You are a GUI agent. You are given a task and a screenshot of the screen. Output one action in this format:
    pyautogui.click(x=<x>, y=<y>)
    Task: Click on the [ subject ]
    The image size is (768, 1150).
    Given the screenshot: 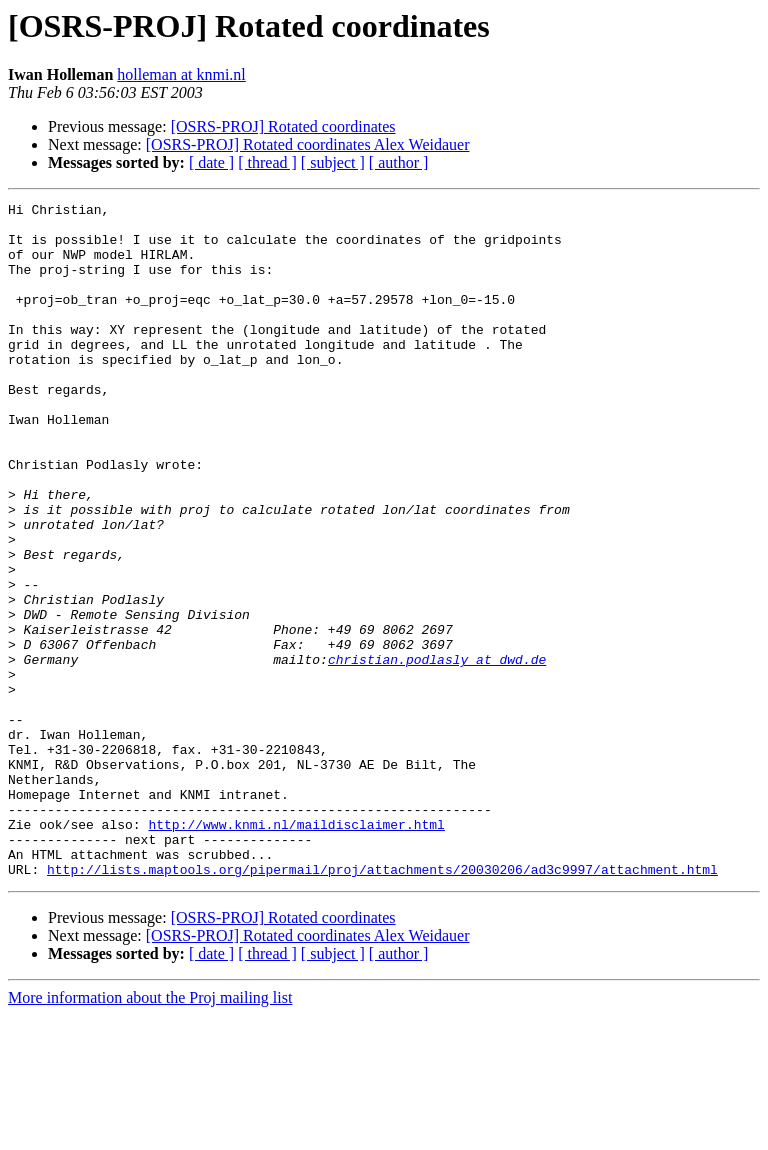 What is the action you would take?
    pyautogui.click(x=333, y=162)
    